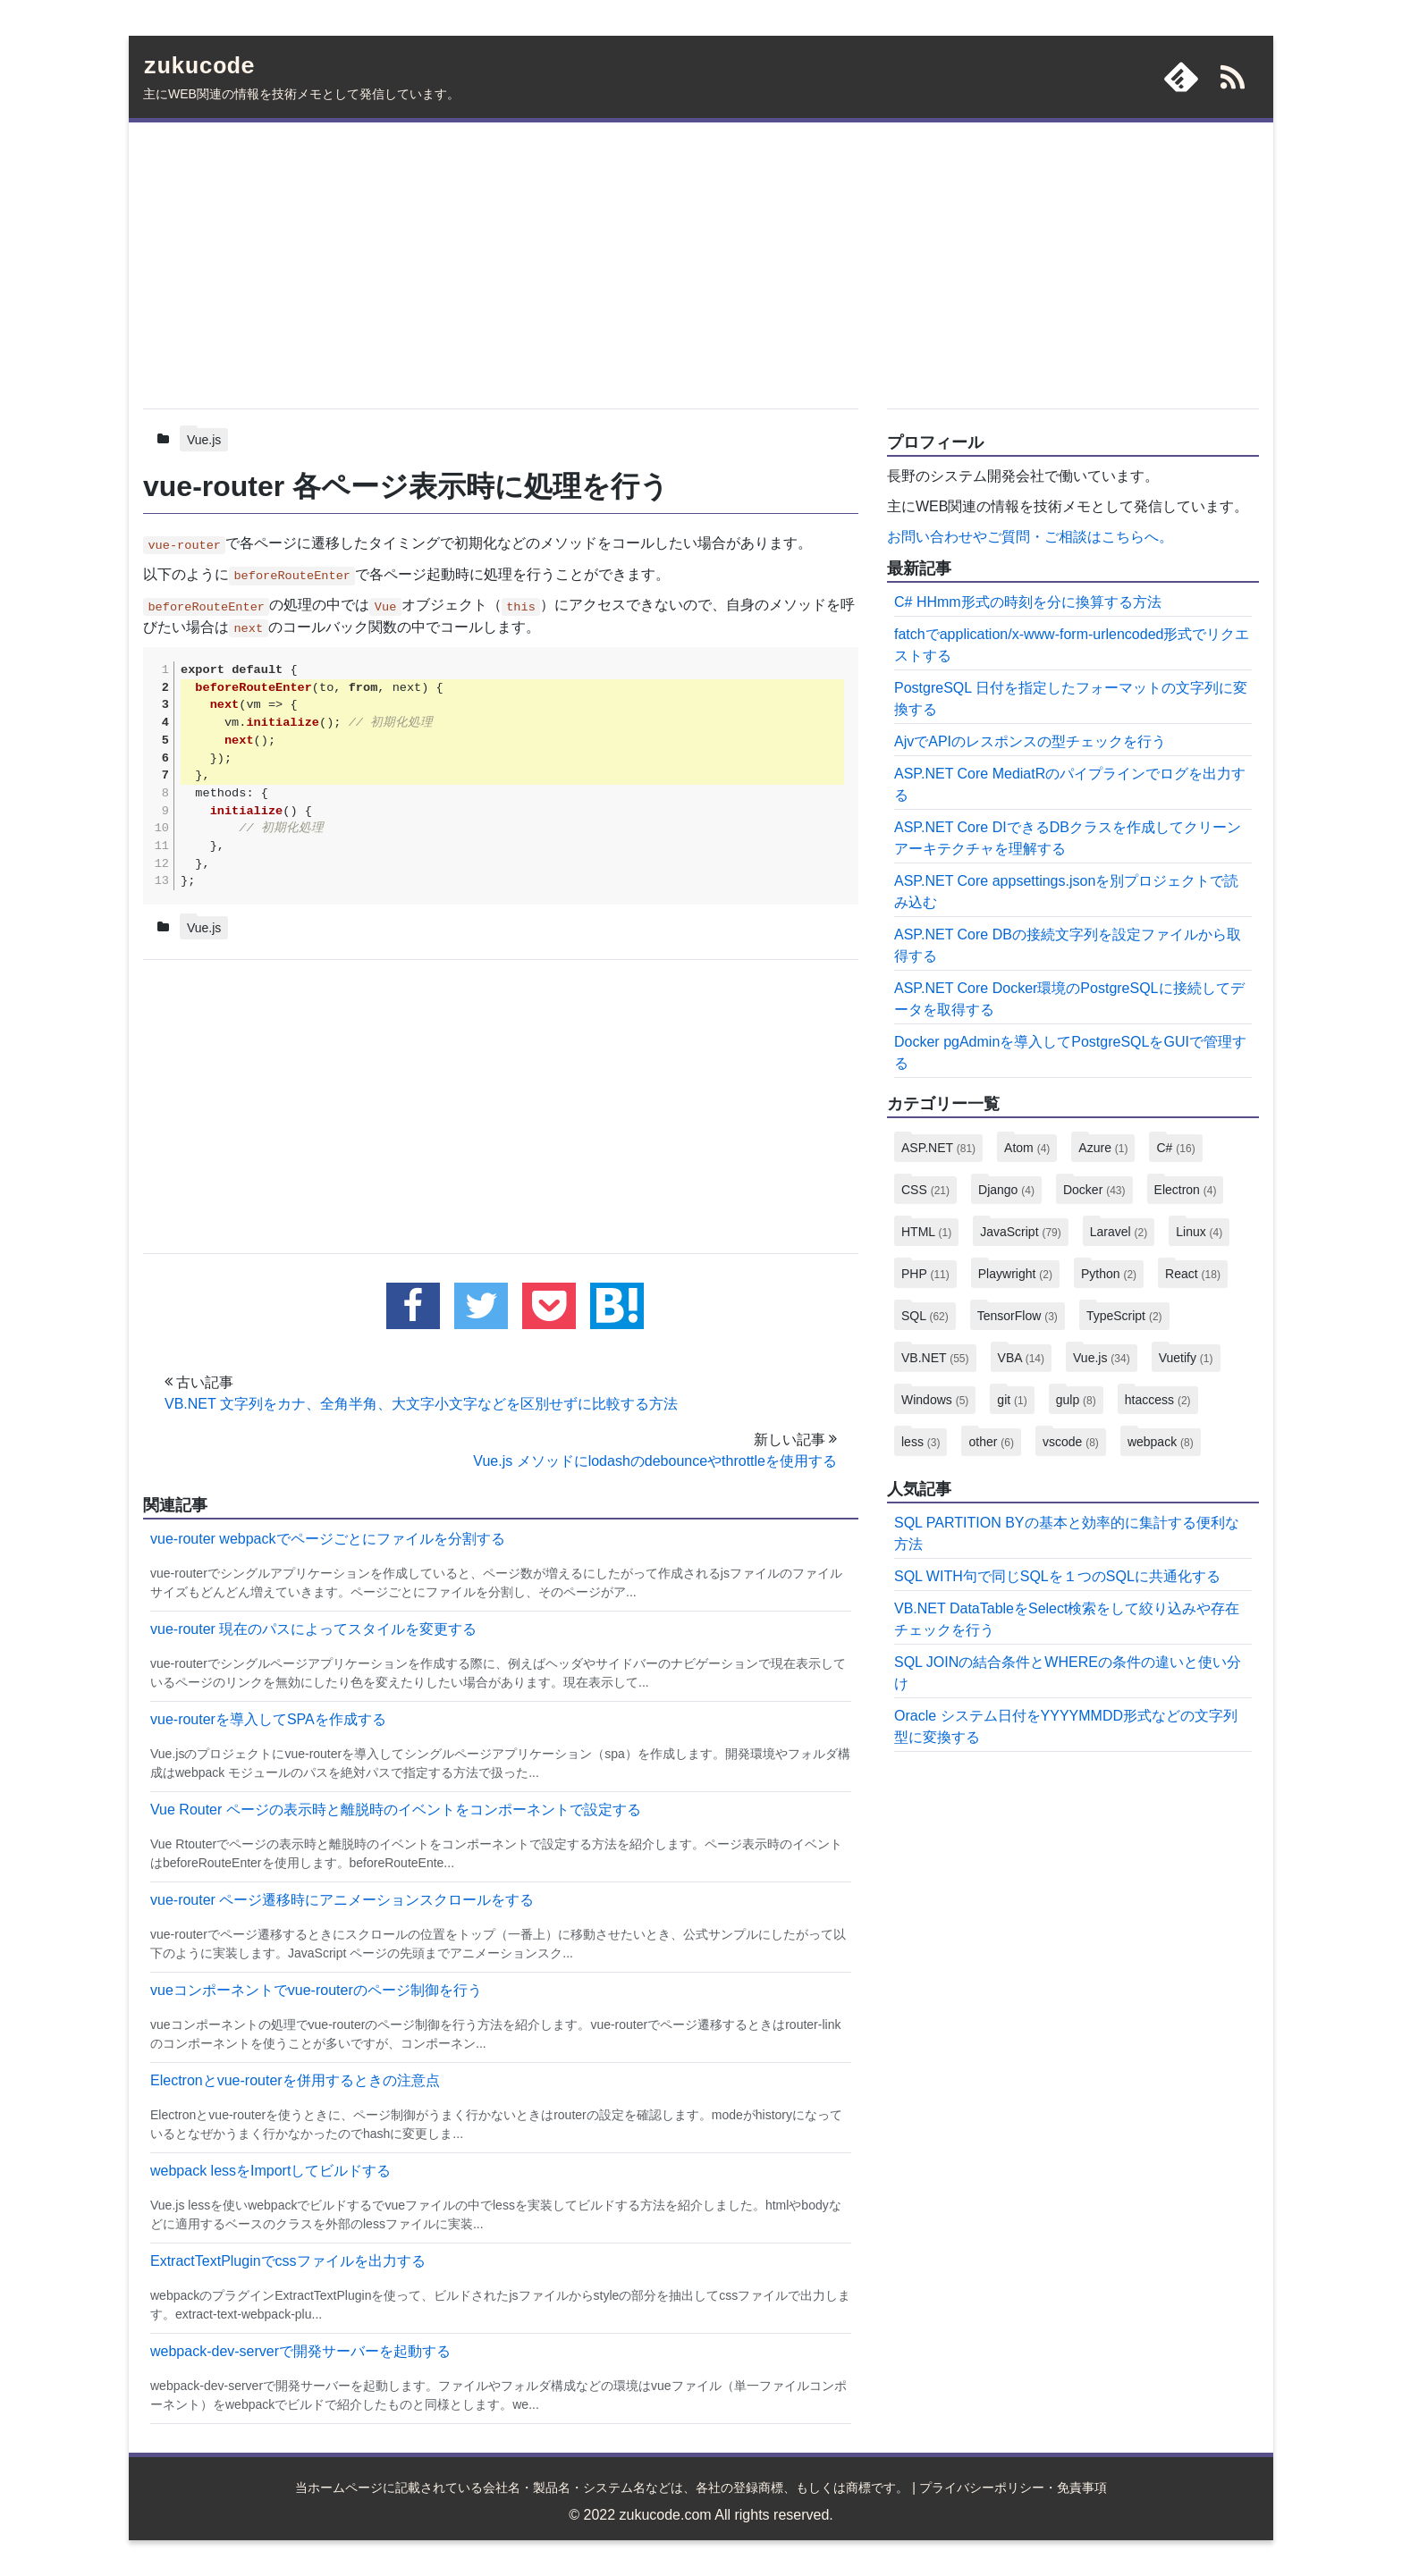  What do you see at coordinates (1186, 1358) in the screenshot?
I see `Vuetify` at bounding box center [1186, 1358].